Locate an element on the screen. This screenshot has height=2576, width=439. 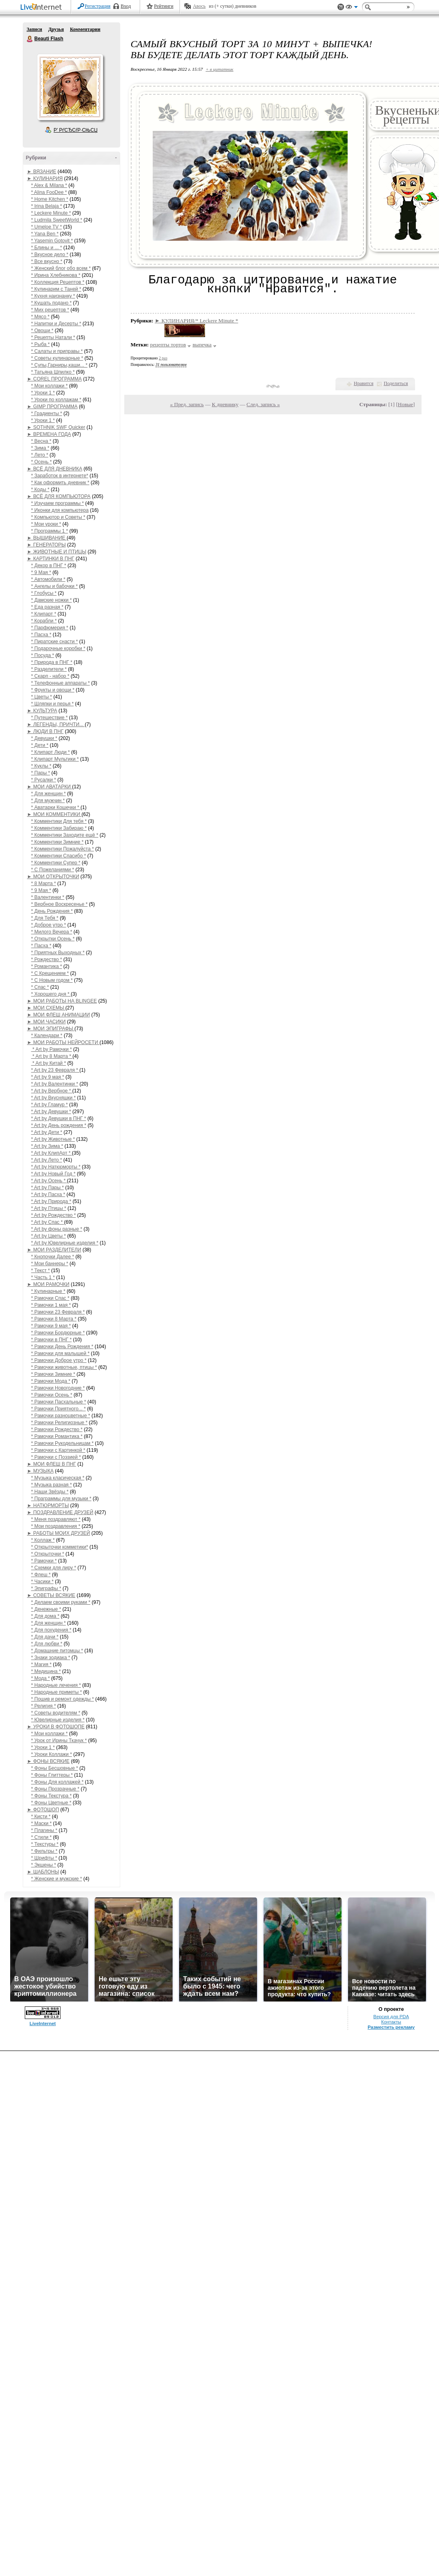
► ФОНЫ ВСЯКИЕ is located at coordinates (48, 1761).